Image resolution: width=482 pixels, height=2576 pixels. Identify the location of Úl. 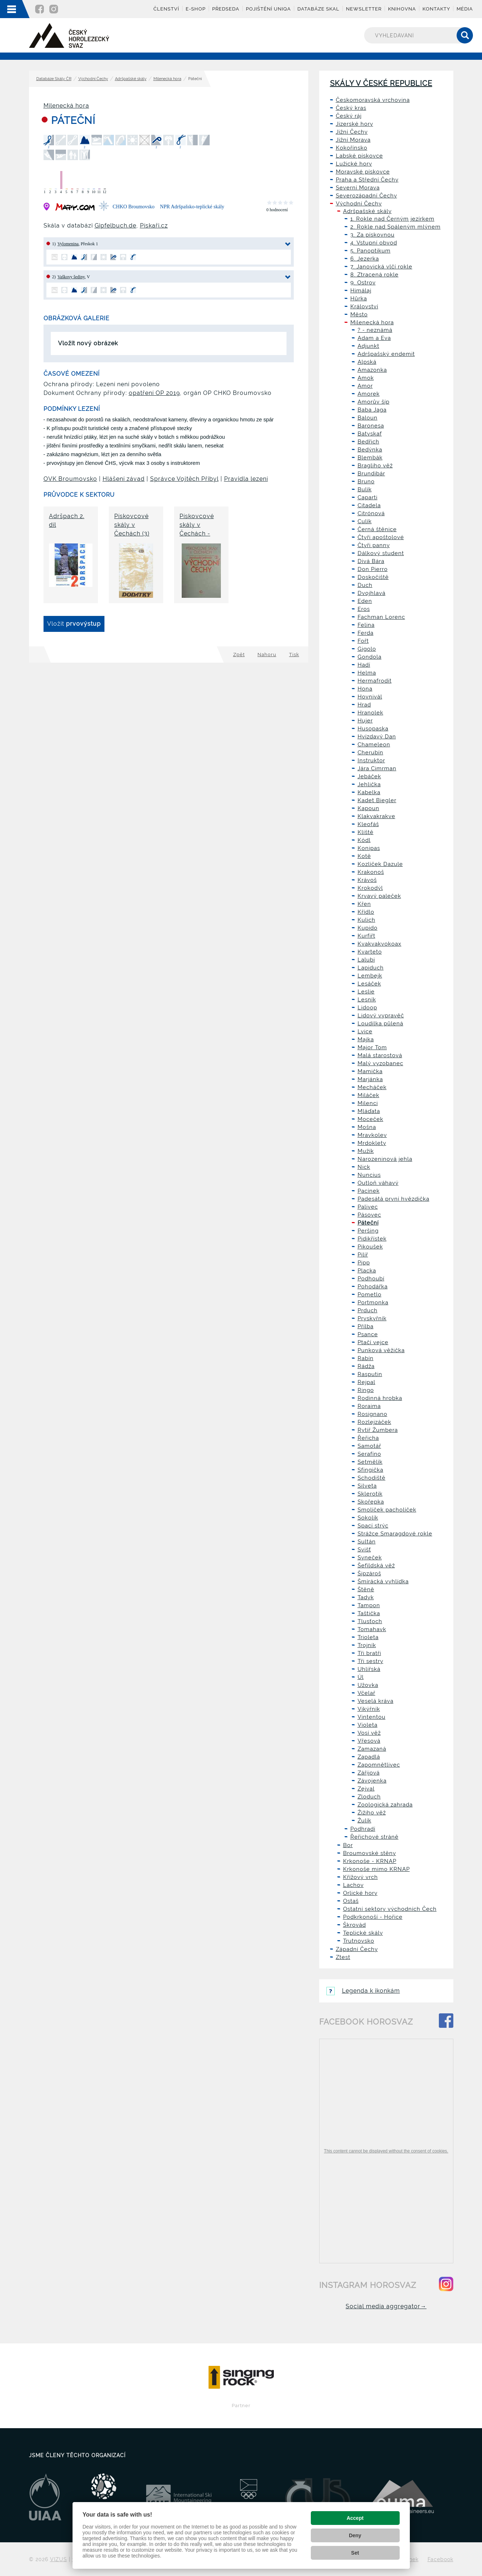
(361, 1677).